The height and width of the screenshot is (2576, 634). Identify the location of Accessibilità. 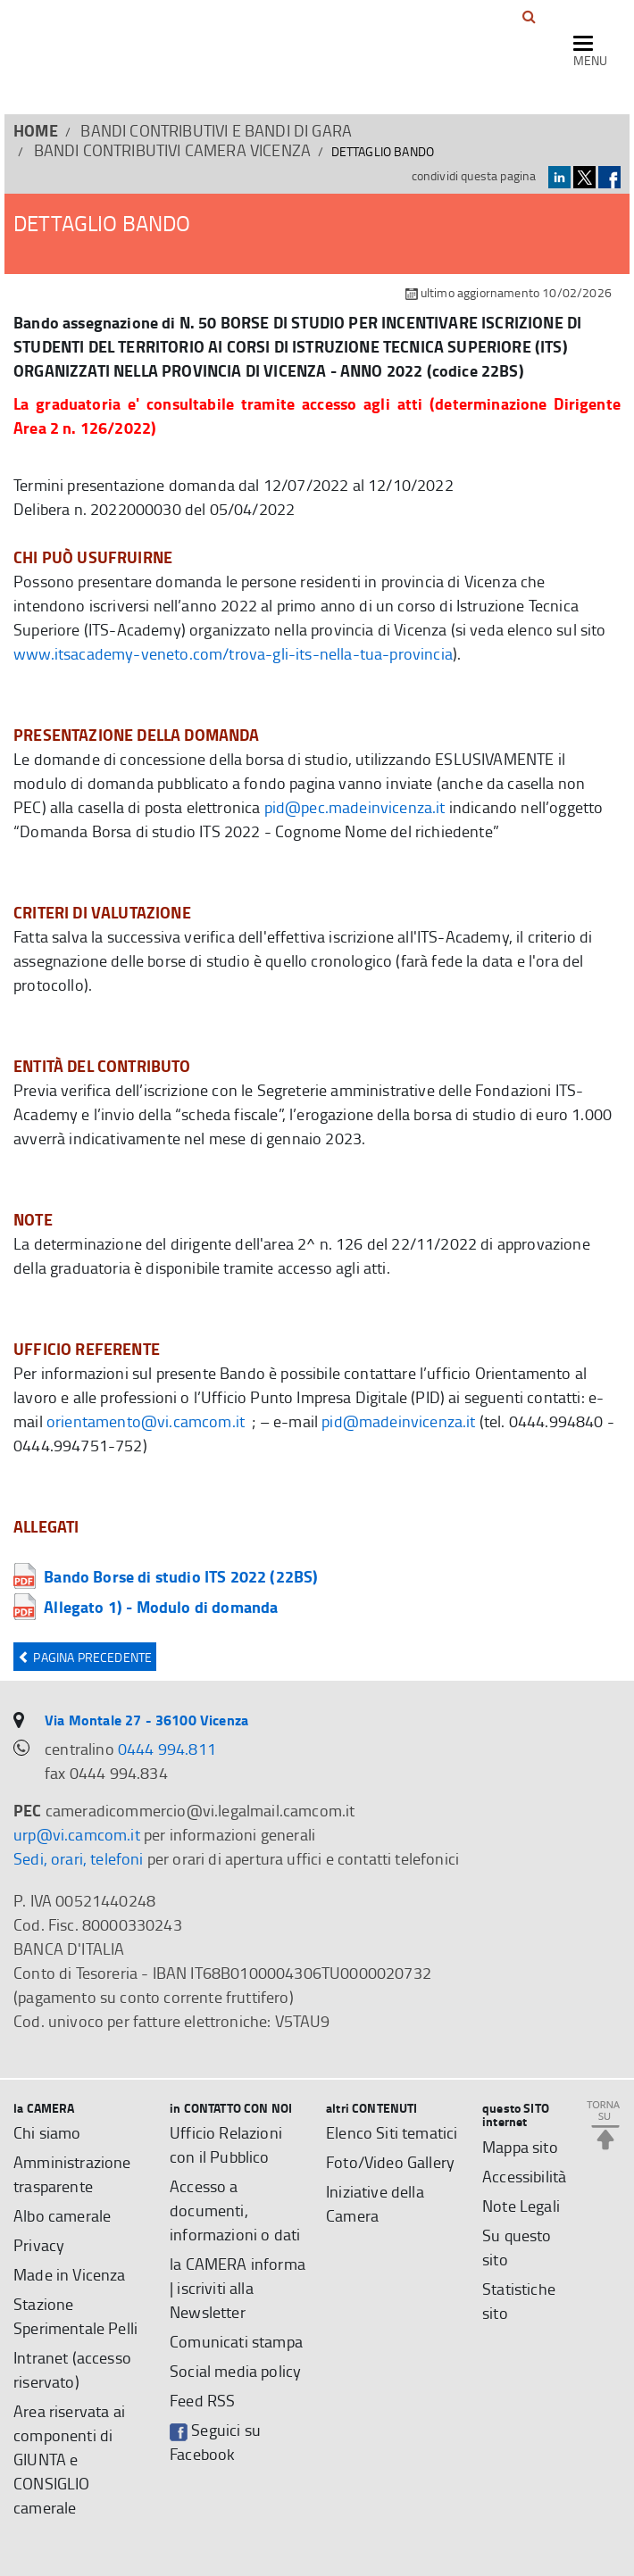
(524, 2176).